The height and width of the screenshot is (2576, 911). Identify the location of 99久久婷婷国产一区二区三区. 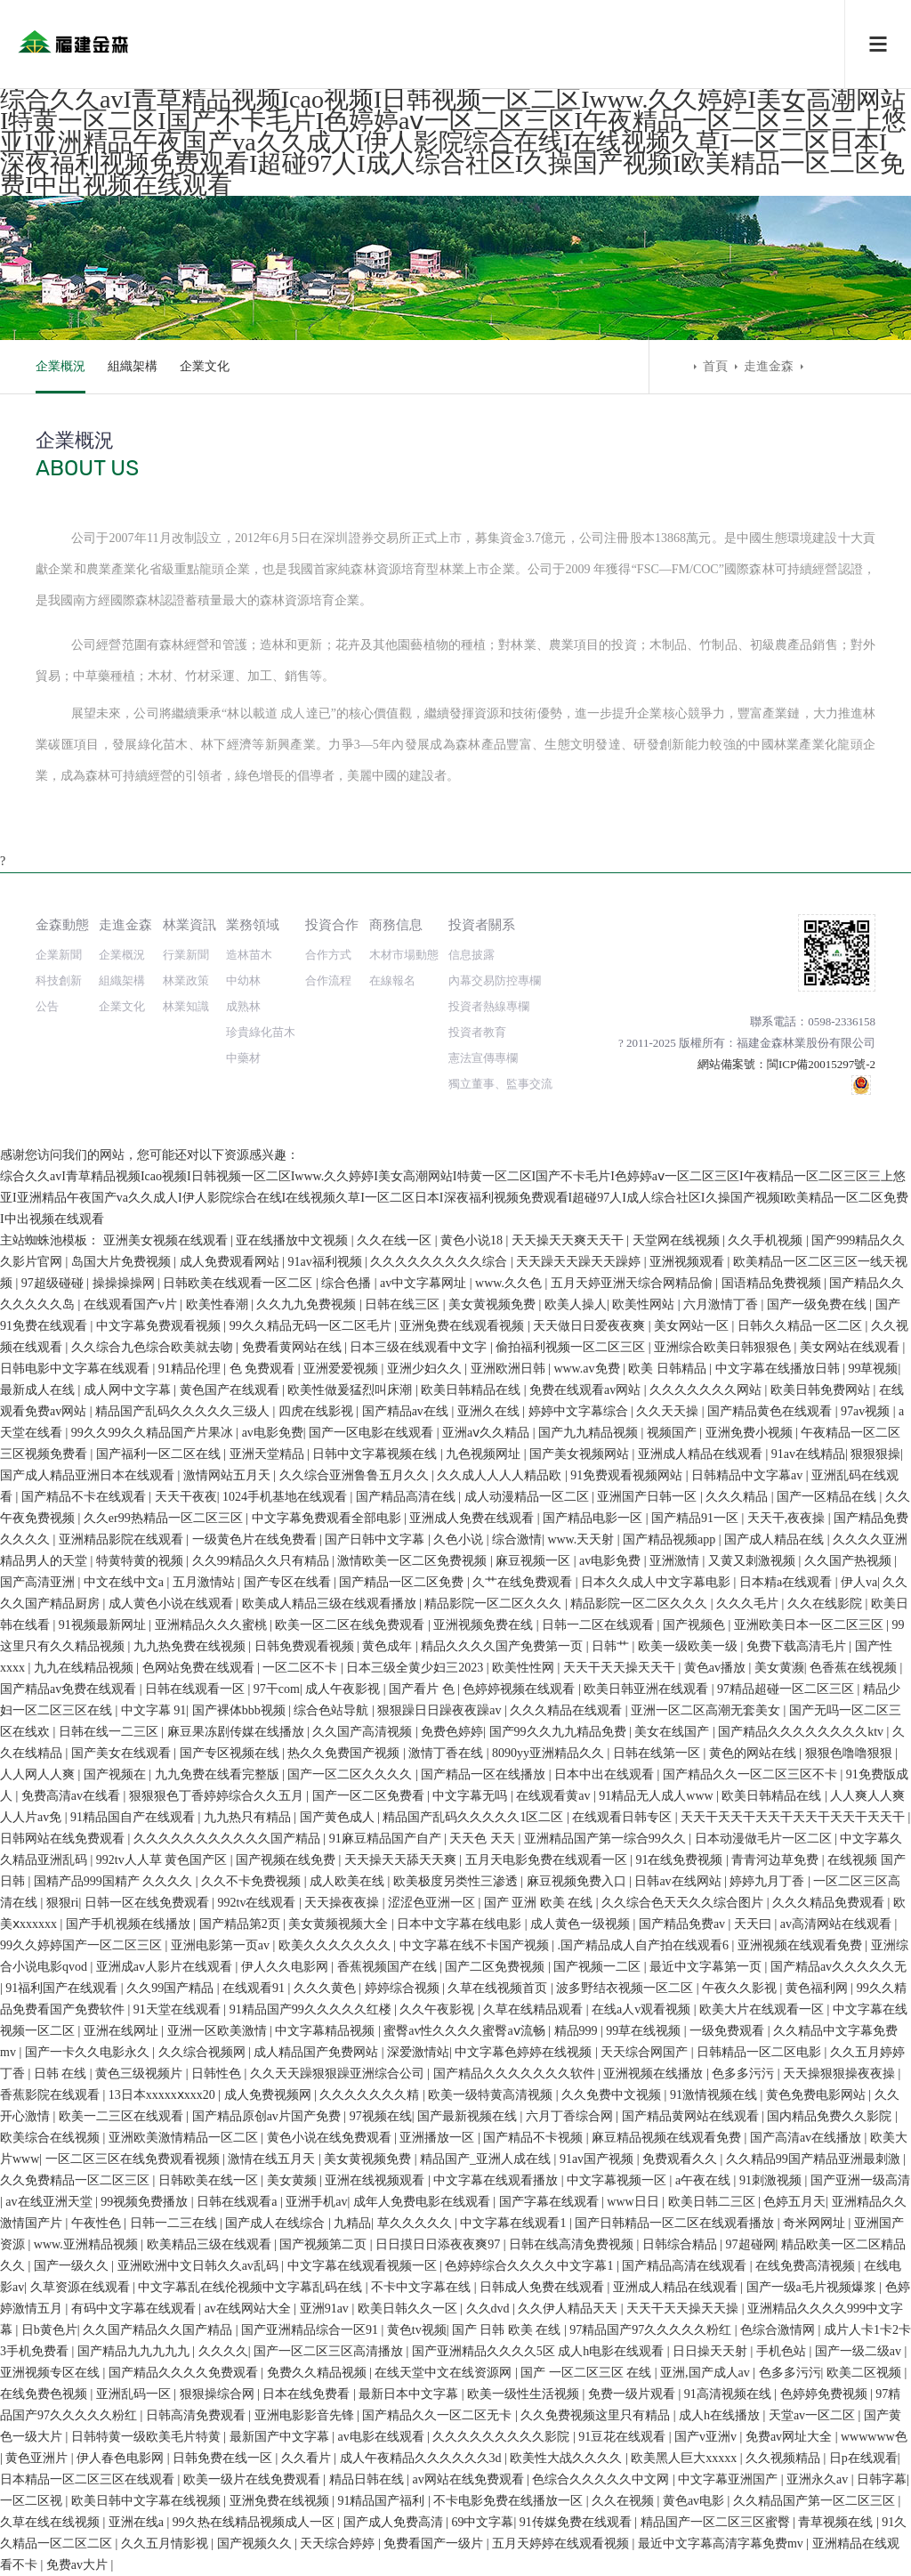
(82, 1945).